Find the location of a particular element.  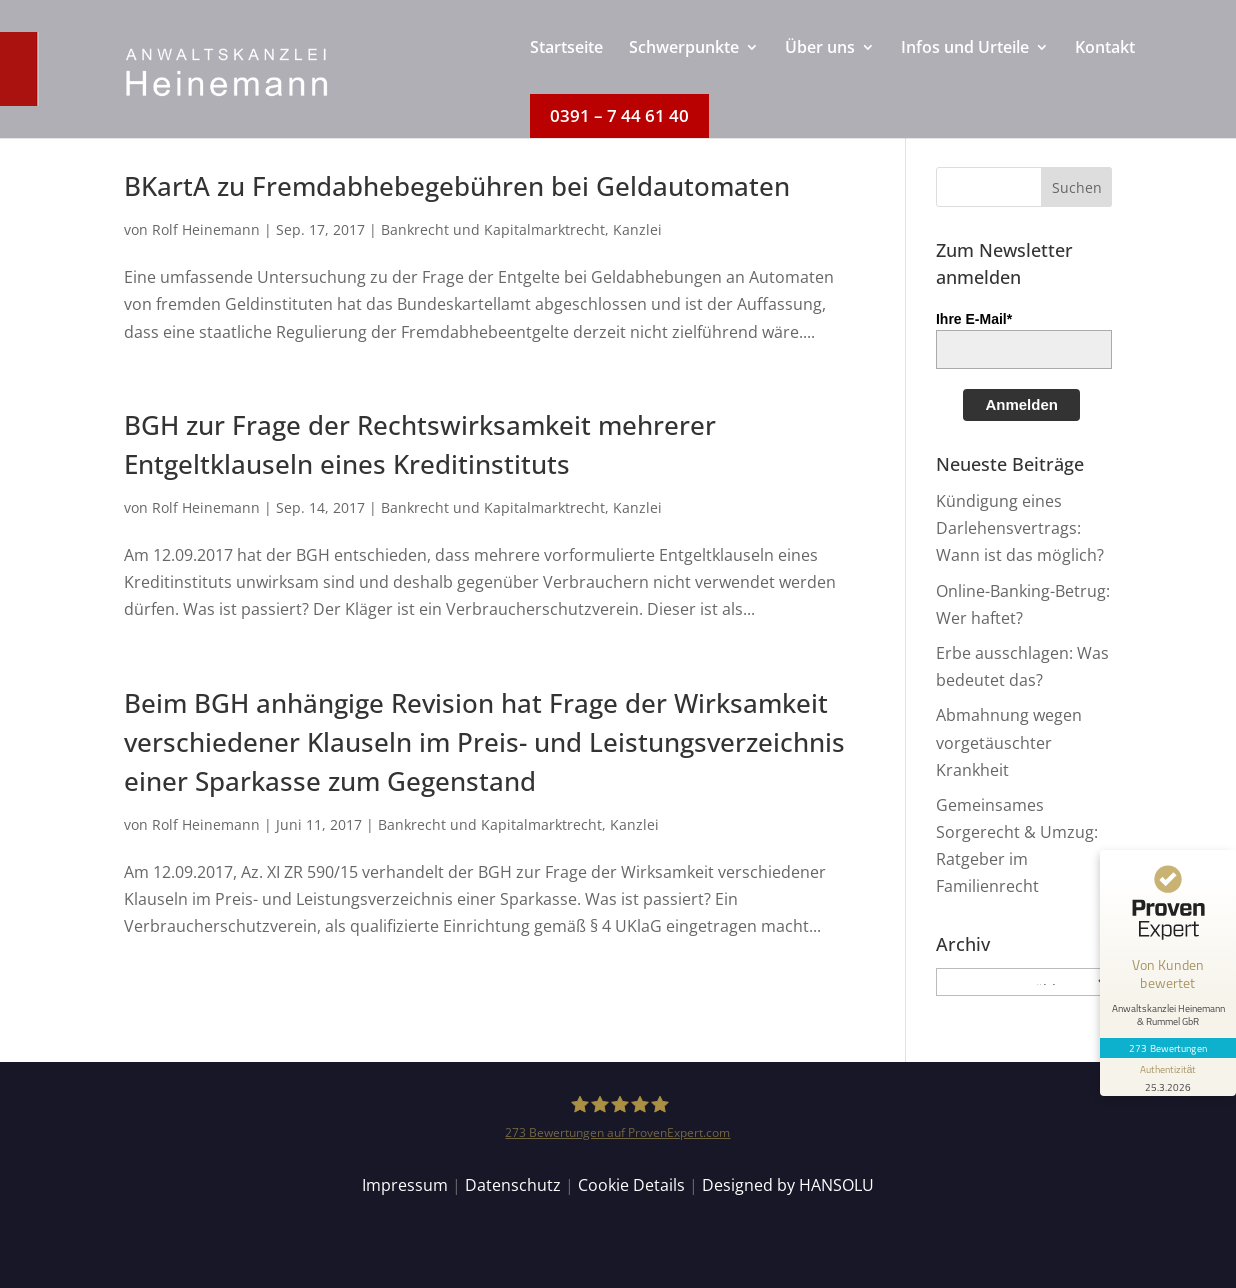

Abmahnung wegen vorgetäuschter Krankheit is located at coordinates (1009, 742).